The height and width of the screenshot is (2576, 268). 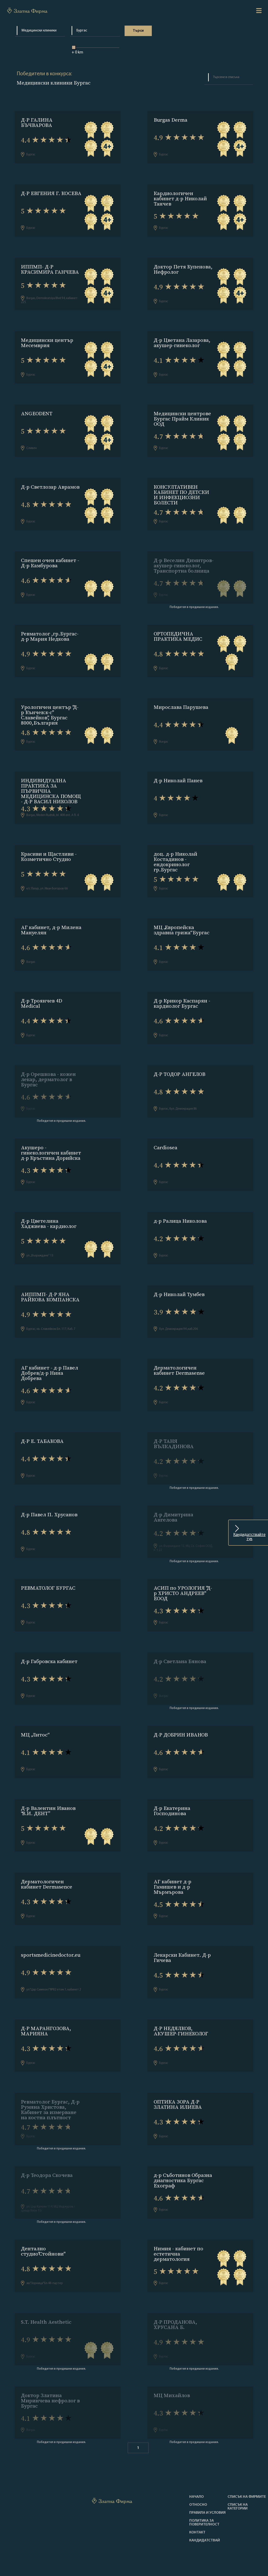 What do you see at coordinates (49, 1514) in the screenshot?
I see `Д-р Павел П. Хрусанов` at bounding box center [49, 1514].